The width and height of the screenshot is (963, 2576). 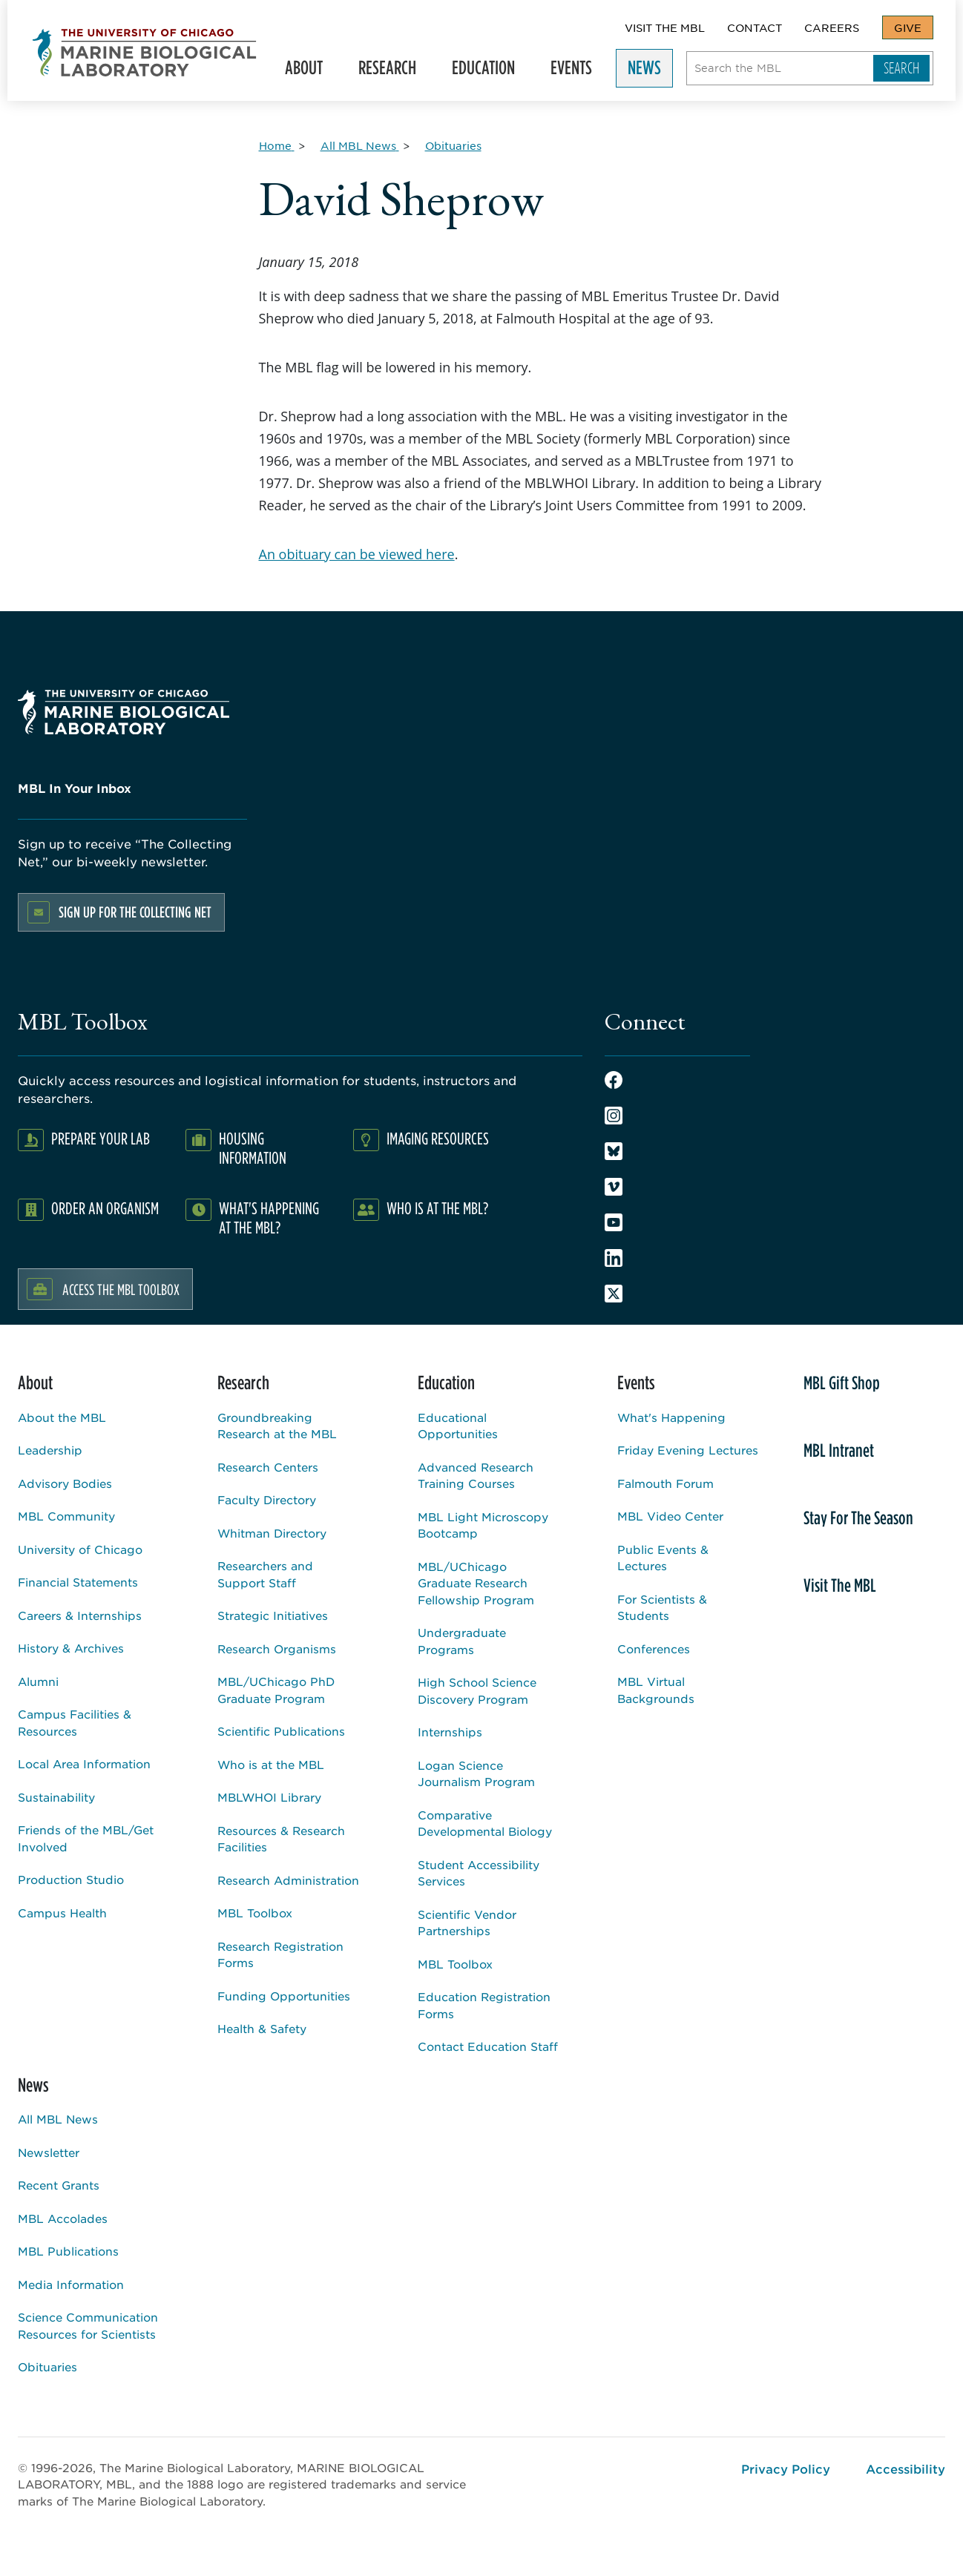 What do you see at coordinates (121, 1289) in the screenshot?
I see `Access the MBL Toolbox` at bounding box center [121, 1289].